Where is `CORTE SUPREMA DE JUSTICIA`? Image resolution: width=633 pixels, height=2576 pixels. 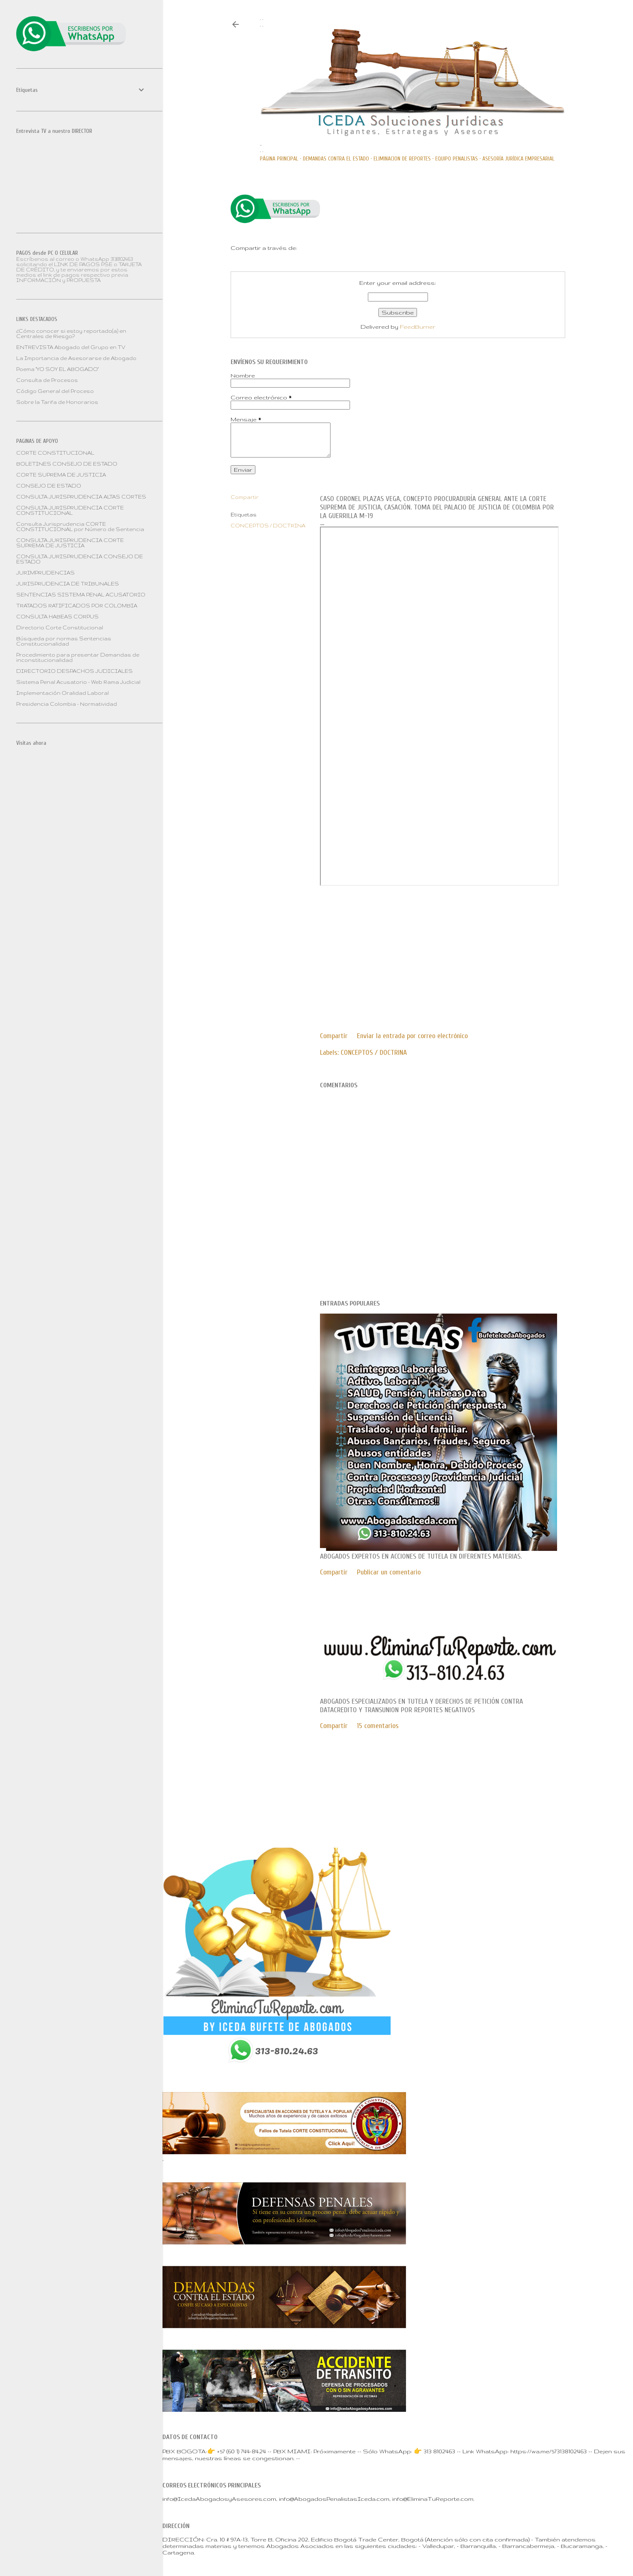 CORTE SUPREMA DE JUSTICIA is located at coordinates (61, 474).